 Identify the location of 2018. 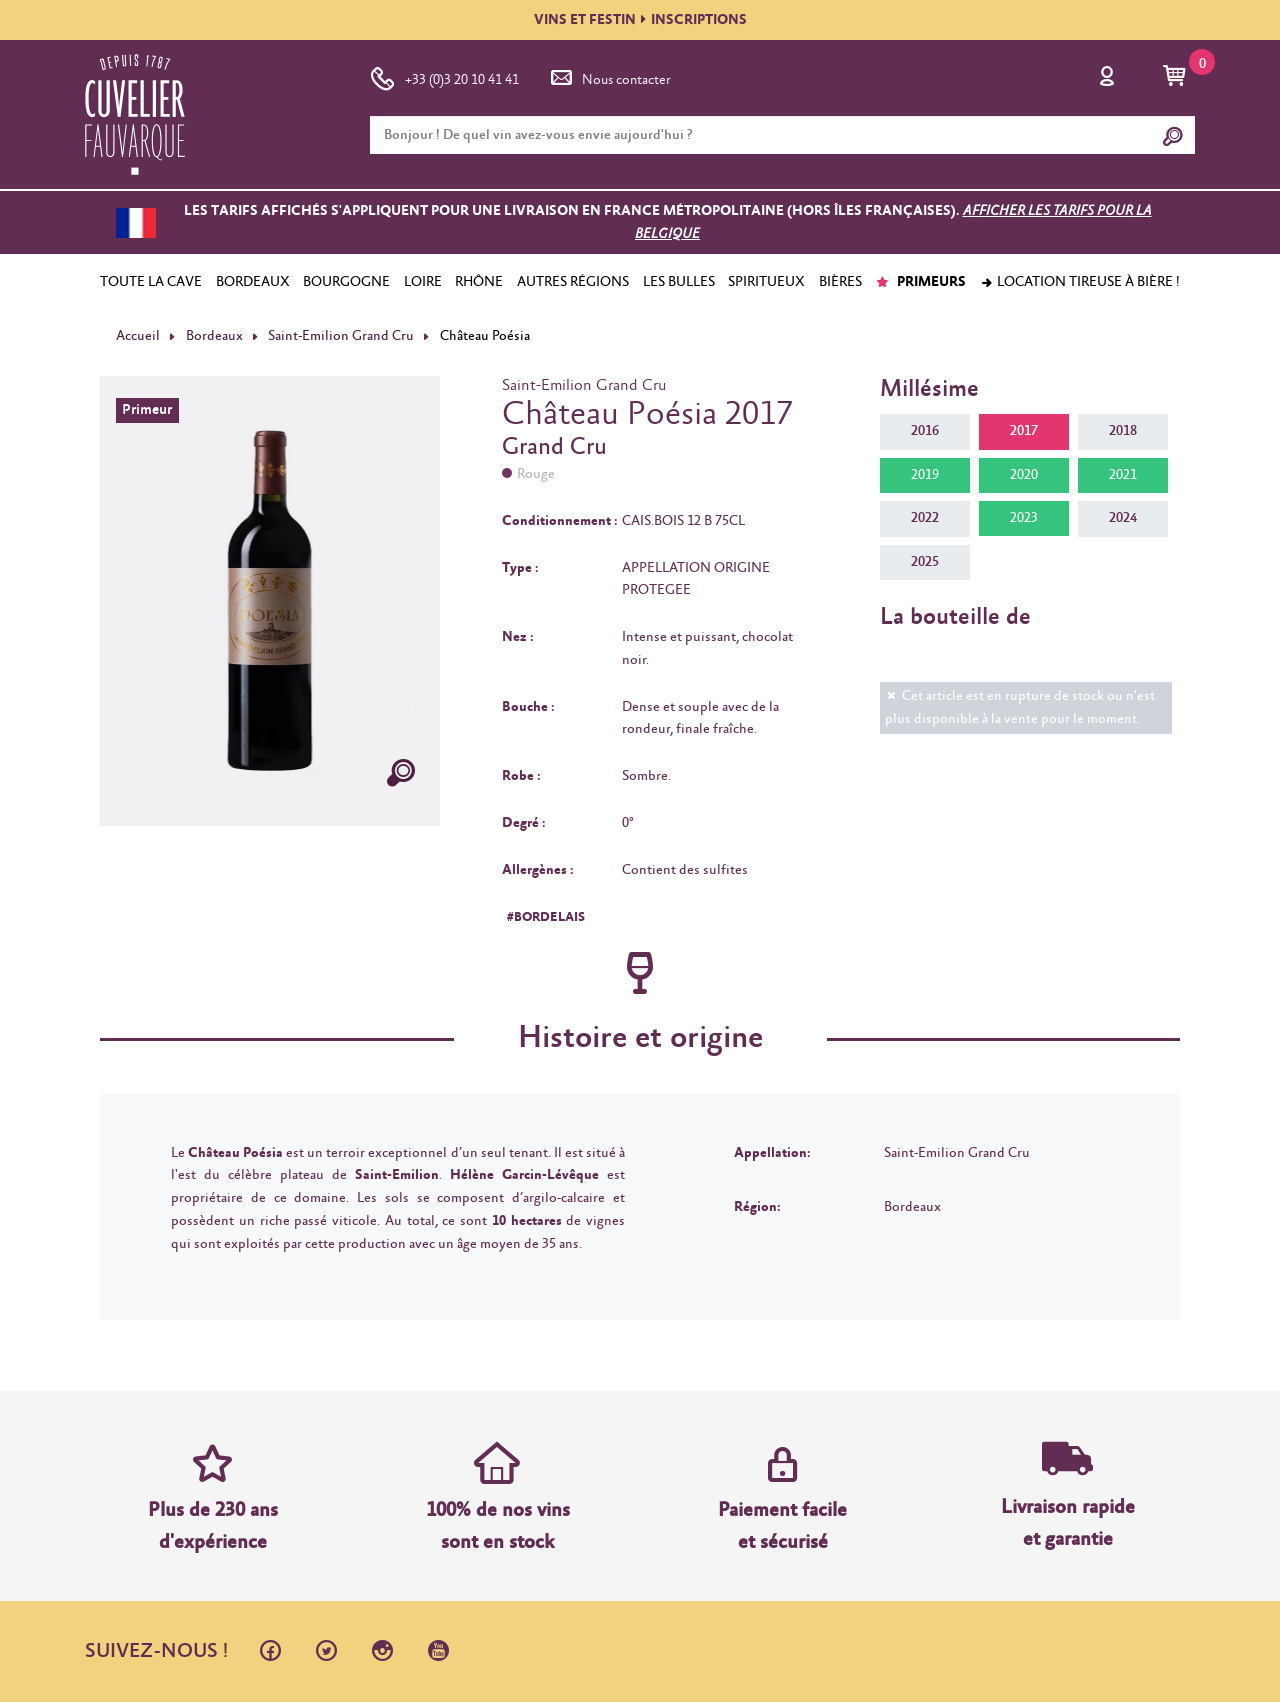
(1123, 431).